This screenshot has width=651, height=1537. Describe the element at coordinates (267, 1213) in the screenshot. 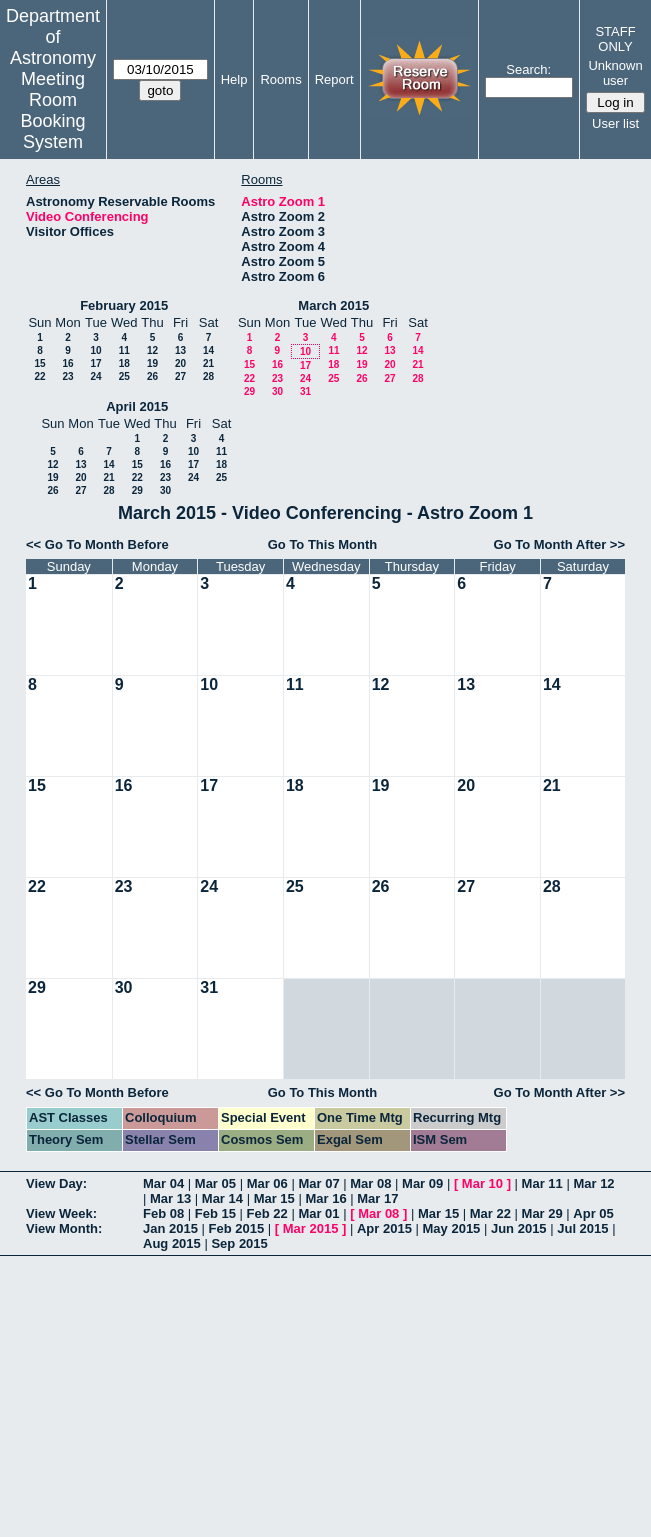

I see `Feb 22` at that location.